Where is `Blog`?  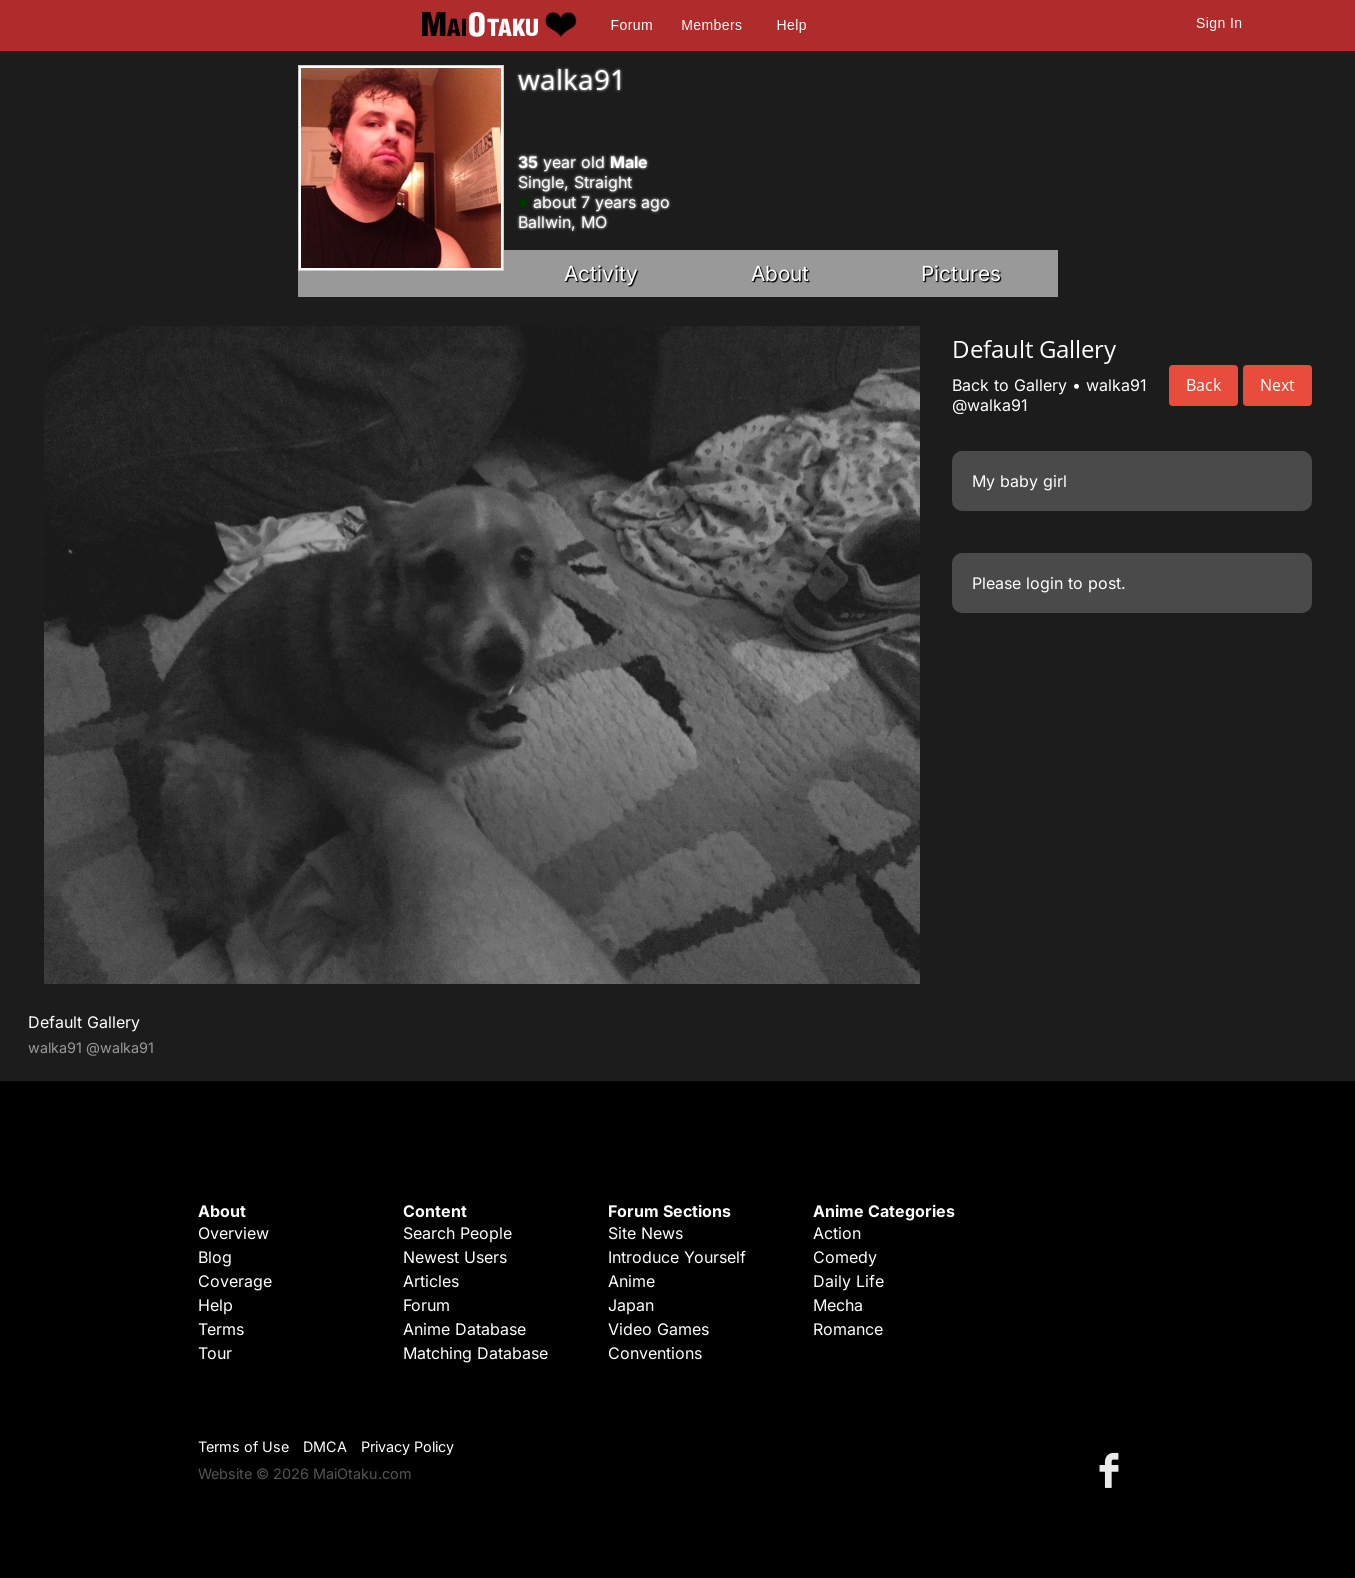 Blog is located at coordinates (215, 1257).